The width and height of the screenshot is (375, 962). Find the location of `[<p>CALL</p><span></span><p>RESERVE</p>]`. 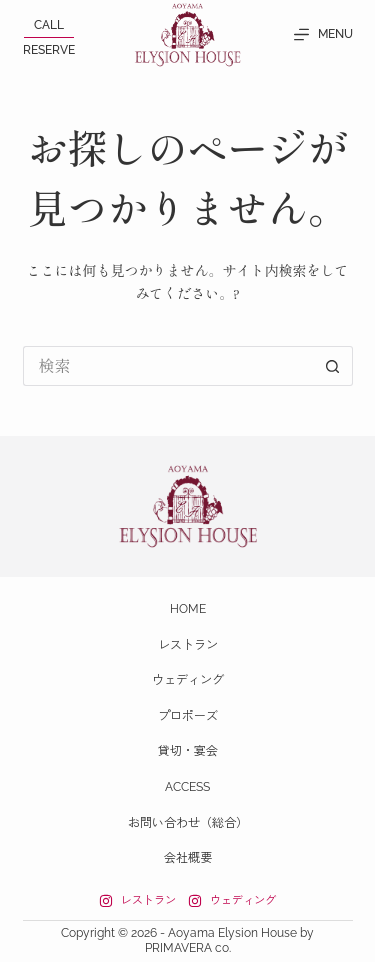

[<p>CALL</p><span></span><p>RESERVE</p>] is located at coordinates (49, 37).